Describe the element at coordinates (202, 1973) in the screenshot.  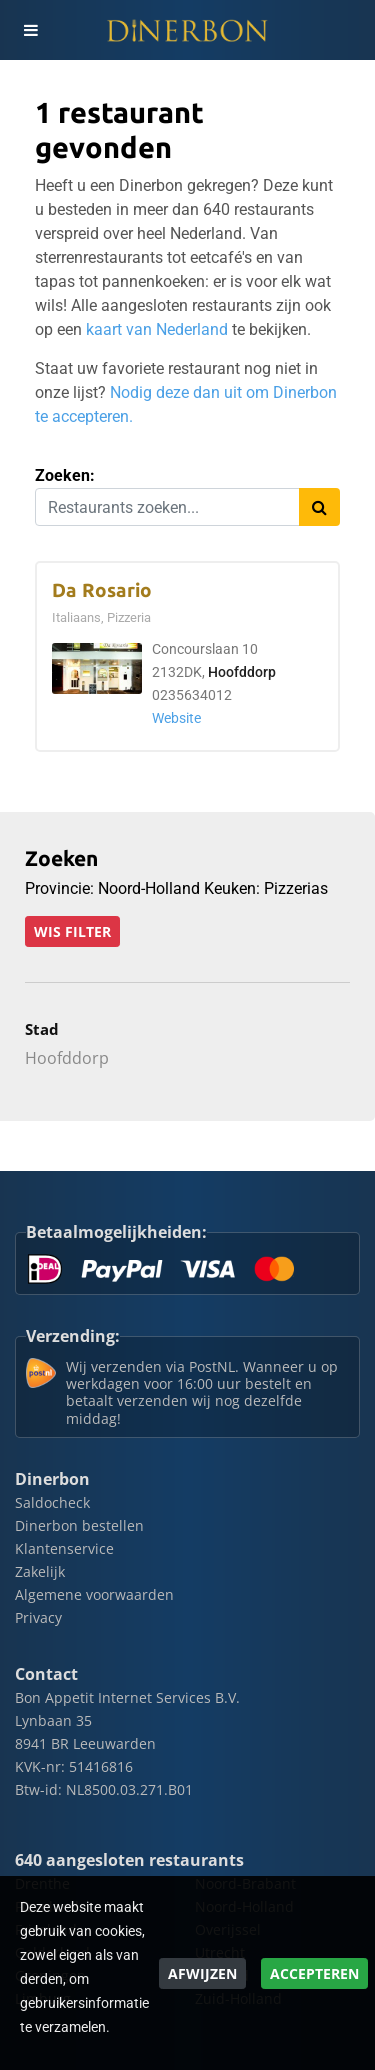
I see `Afwijzen` at that location.